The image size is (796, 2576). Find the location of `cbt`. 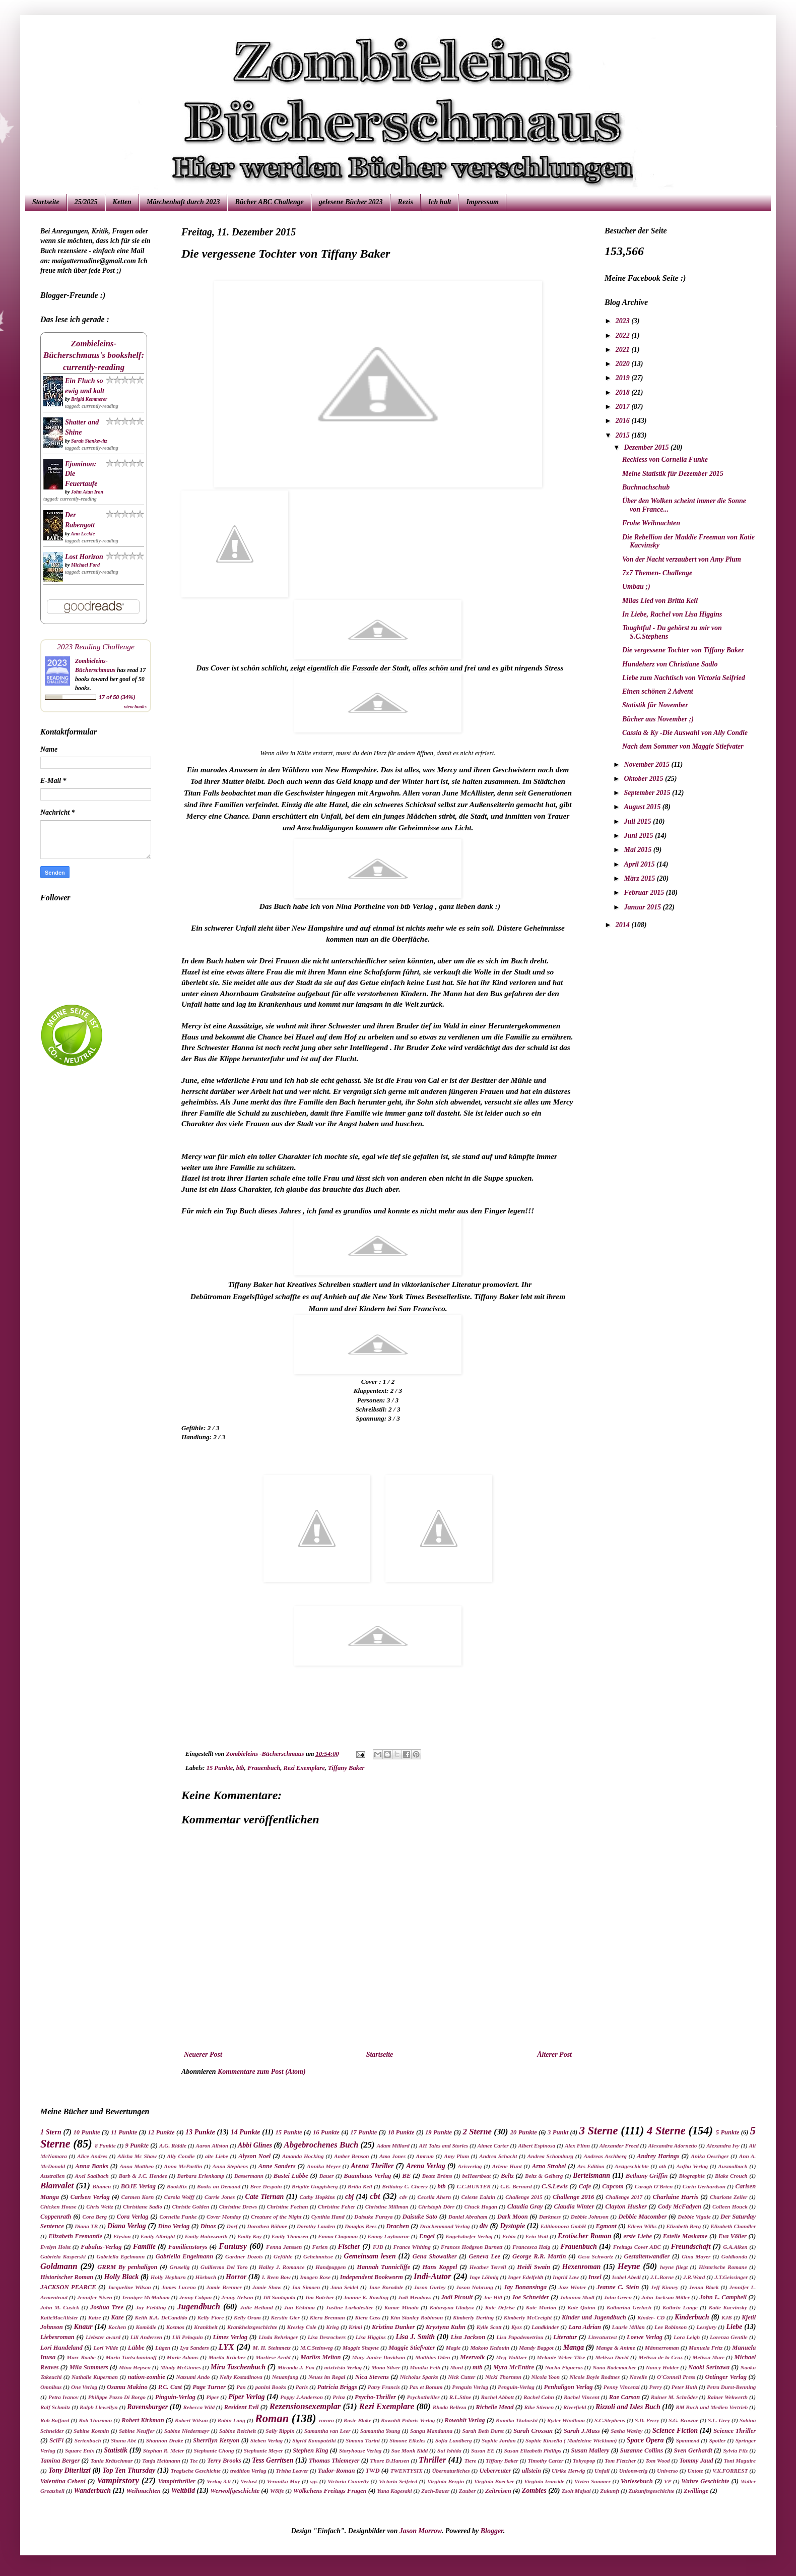

cbt is located at coordinates (375, 2196).